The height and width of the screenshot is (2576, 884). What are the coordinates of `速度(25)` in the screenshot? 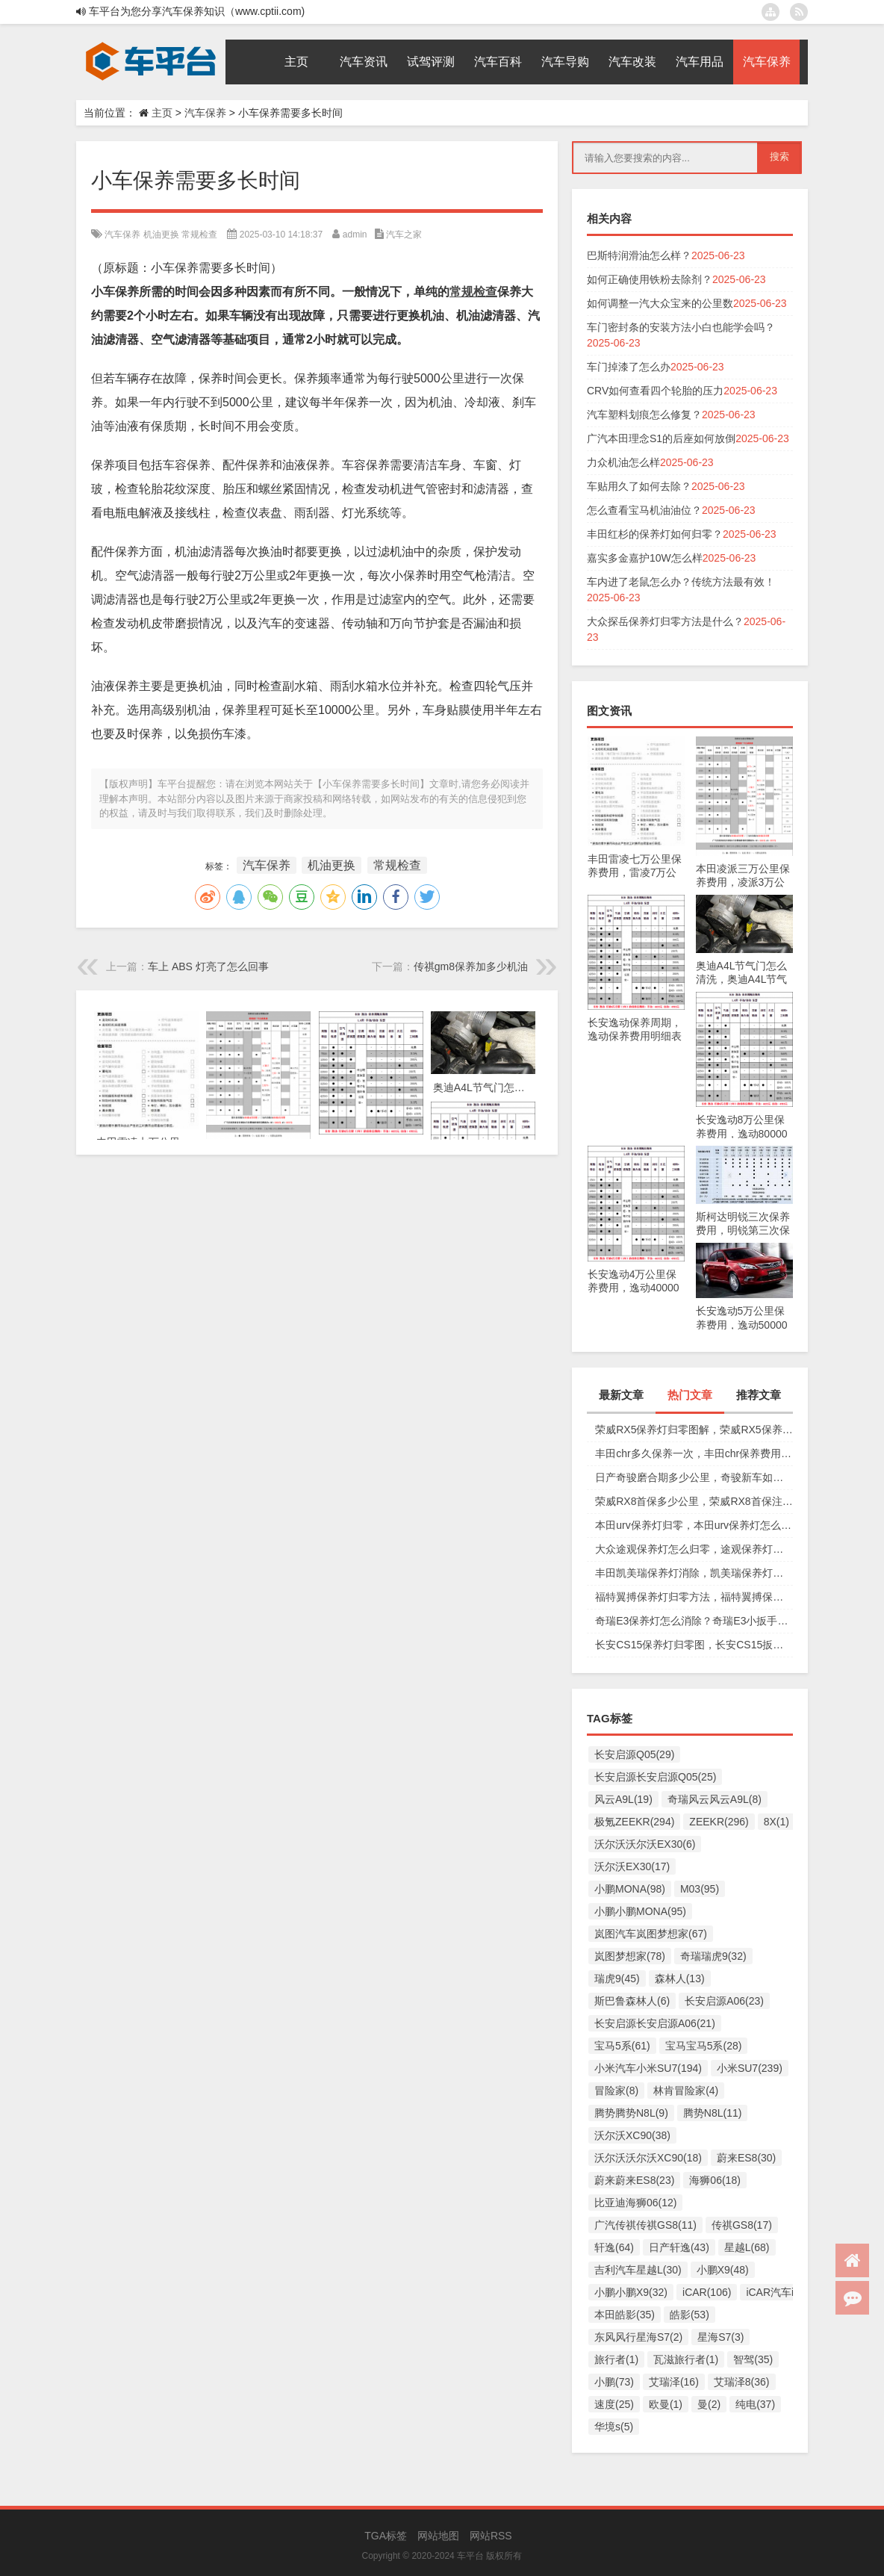 It's located at (614, 2404).